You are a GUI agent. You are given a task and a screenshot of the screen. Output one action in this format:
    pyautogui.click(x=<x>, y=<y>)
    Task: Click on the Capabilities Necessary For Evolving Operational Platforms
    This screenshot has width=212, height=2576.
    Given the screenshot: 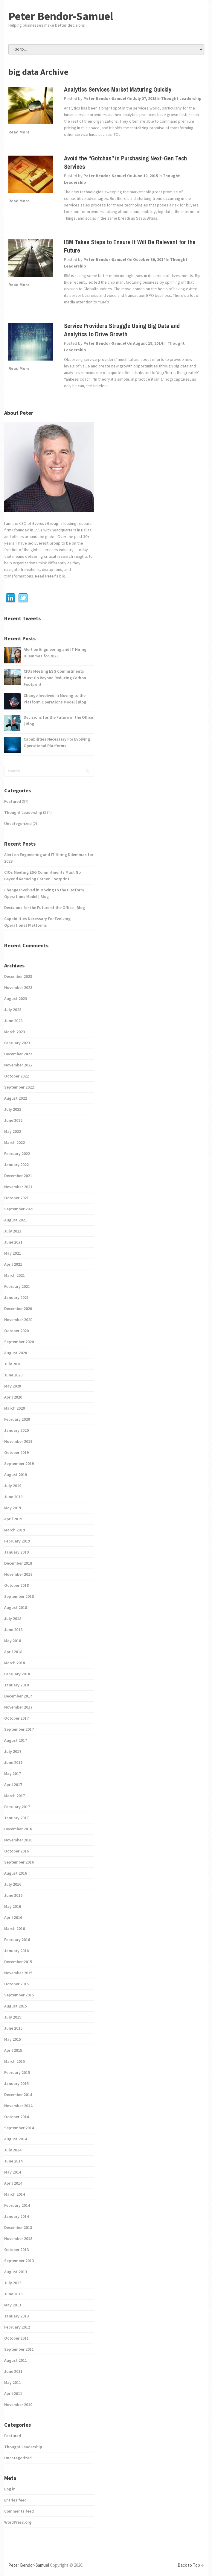 What is the action you would take?
    pyautogui.click(x=57, y=742)
    